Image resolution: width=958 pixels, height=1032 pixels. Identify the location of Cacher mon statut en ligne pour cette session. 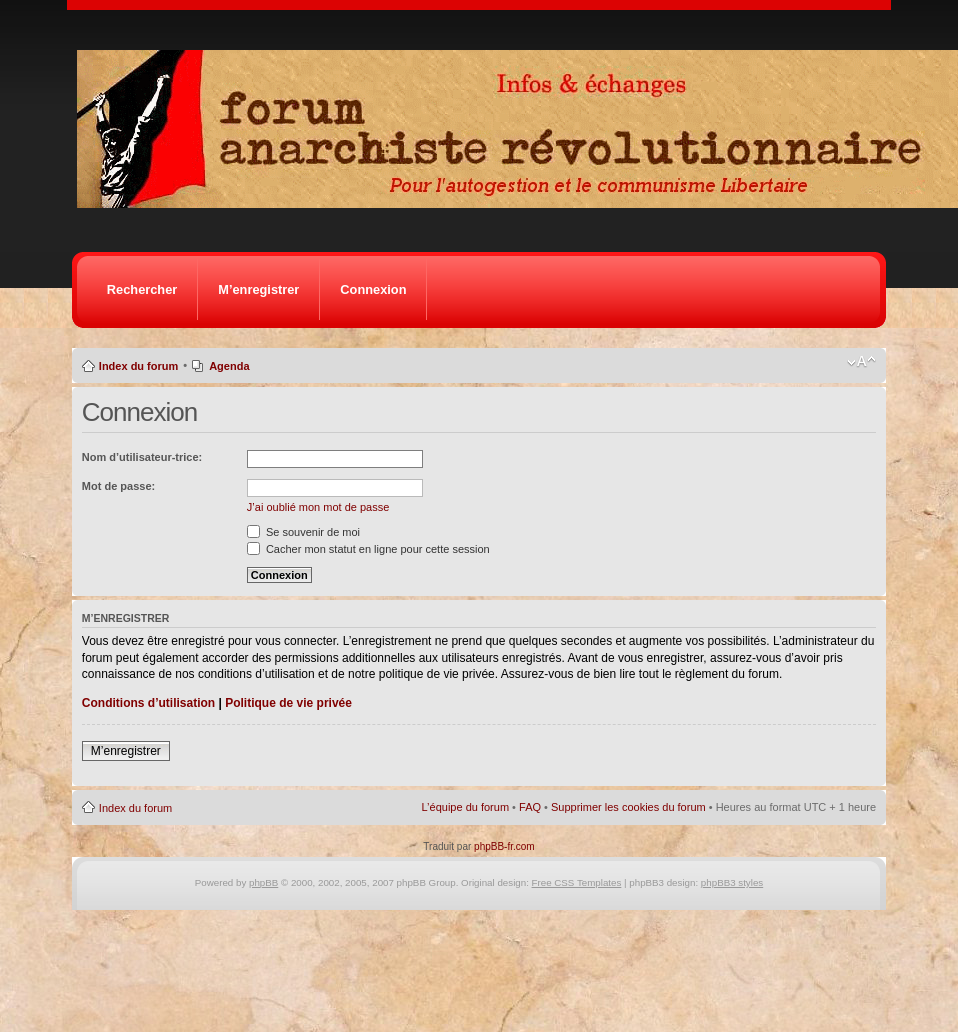
(368, 549).